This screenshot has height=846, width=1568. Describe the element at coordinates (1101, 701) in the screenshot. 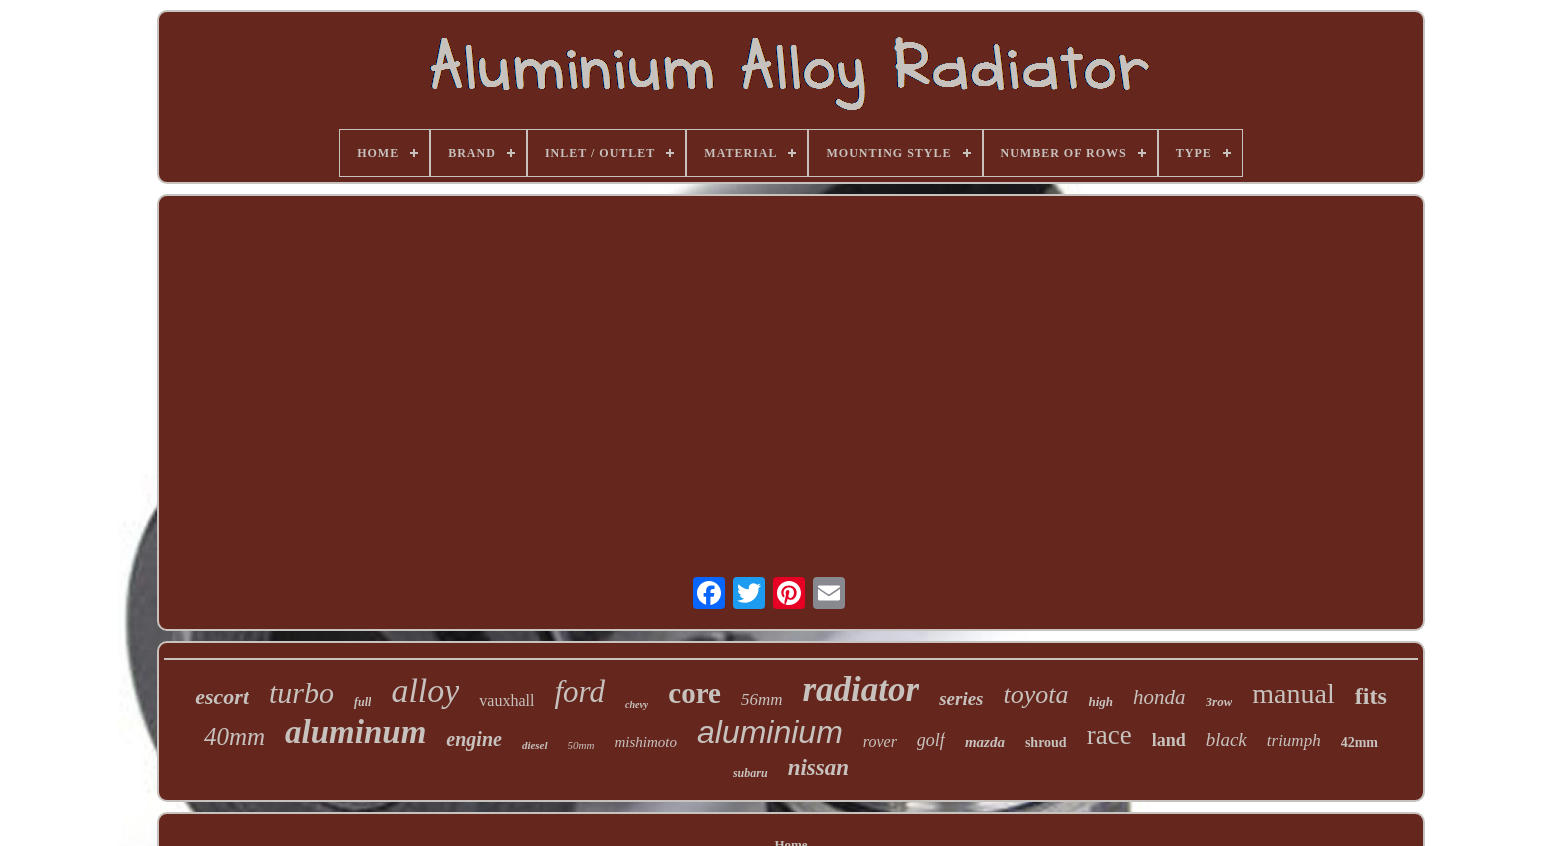

I see `high` at that location.